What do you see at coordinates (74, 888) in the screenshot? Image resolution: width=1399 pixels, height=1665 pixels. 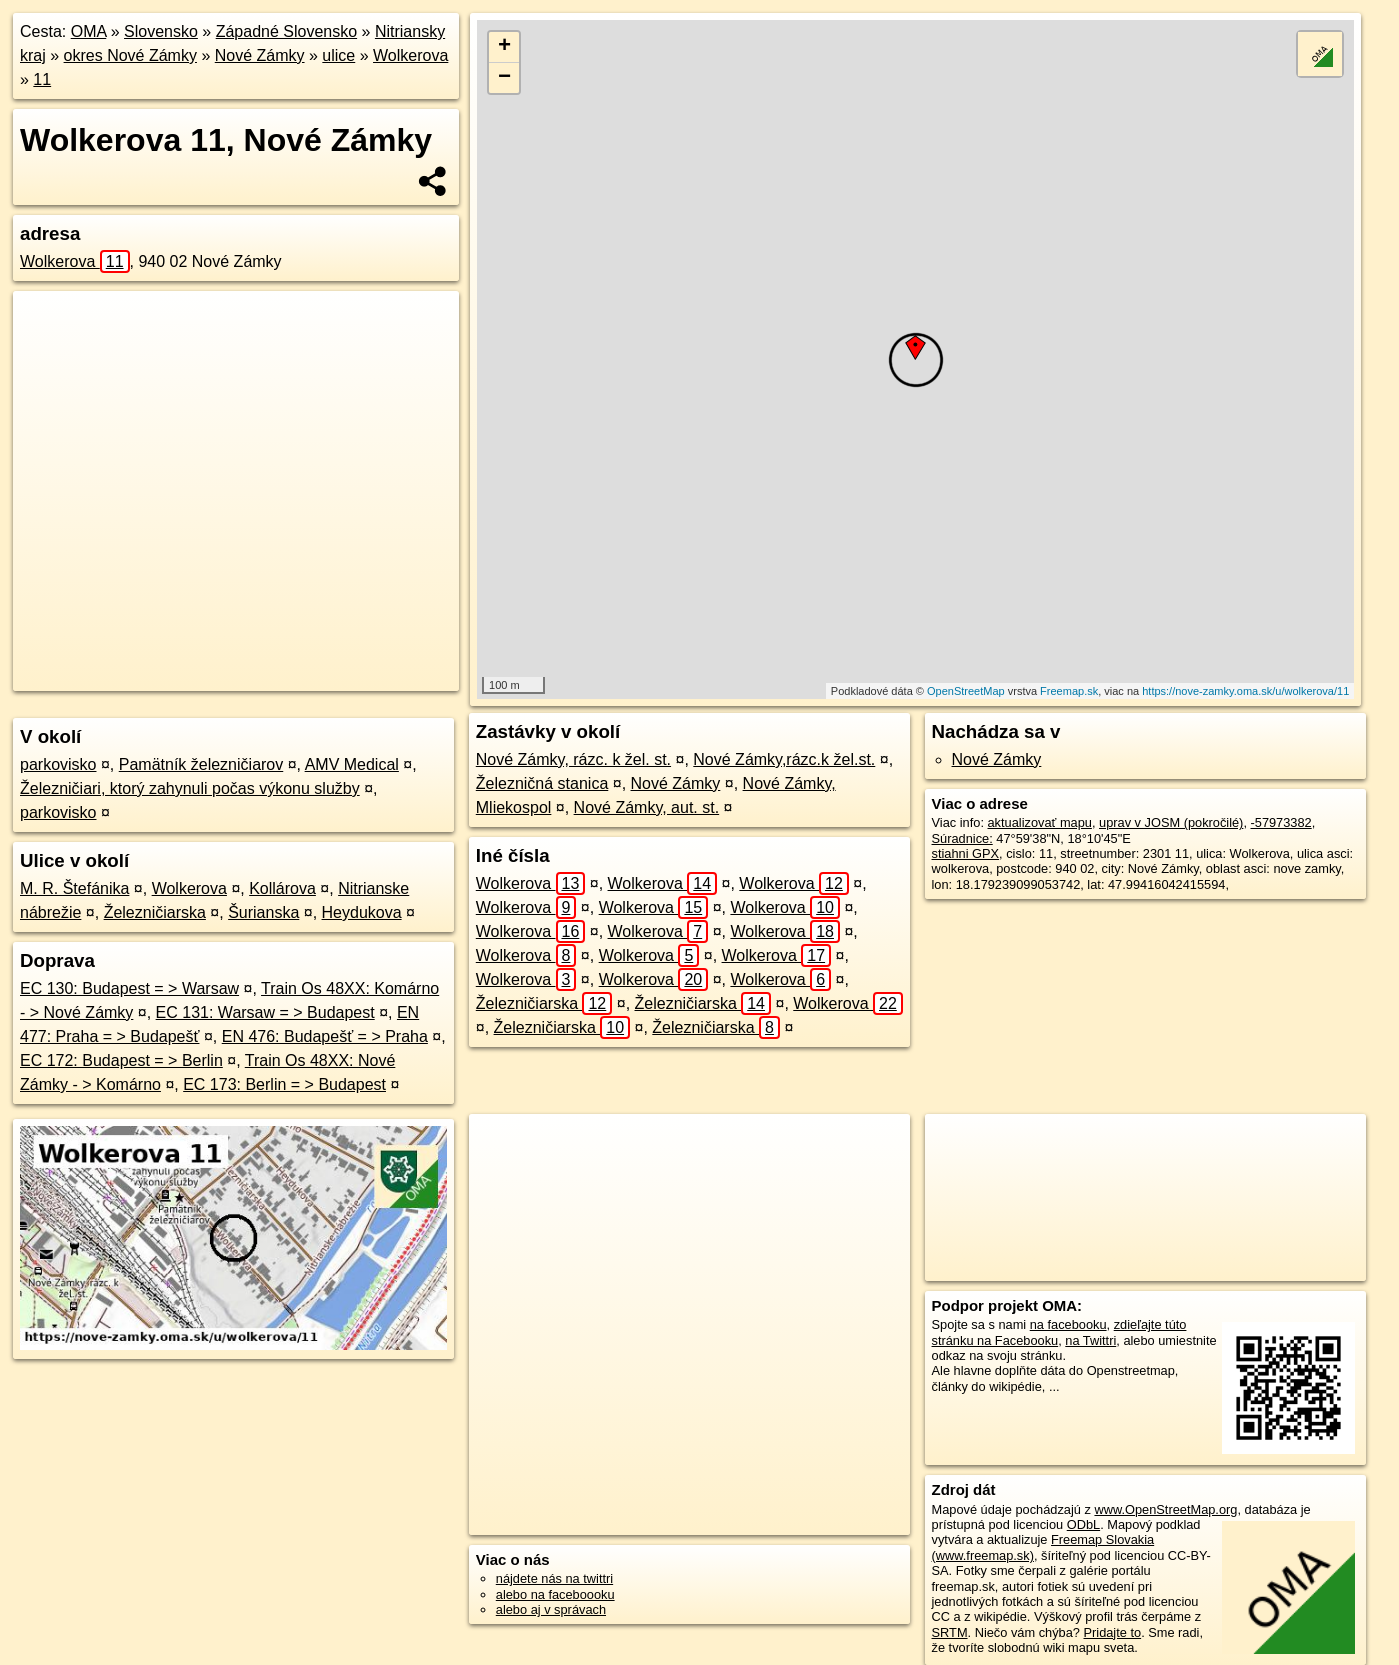 I see `M. R. Štefánika` at bounding box center [74, 888].